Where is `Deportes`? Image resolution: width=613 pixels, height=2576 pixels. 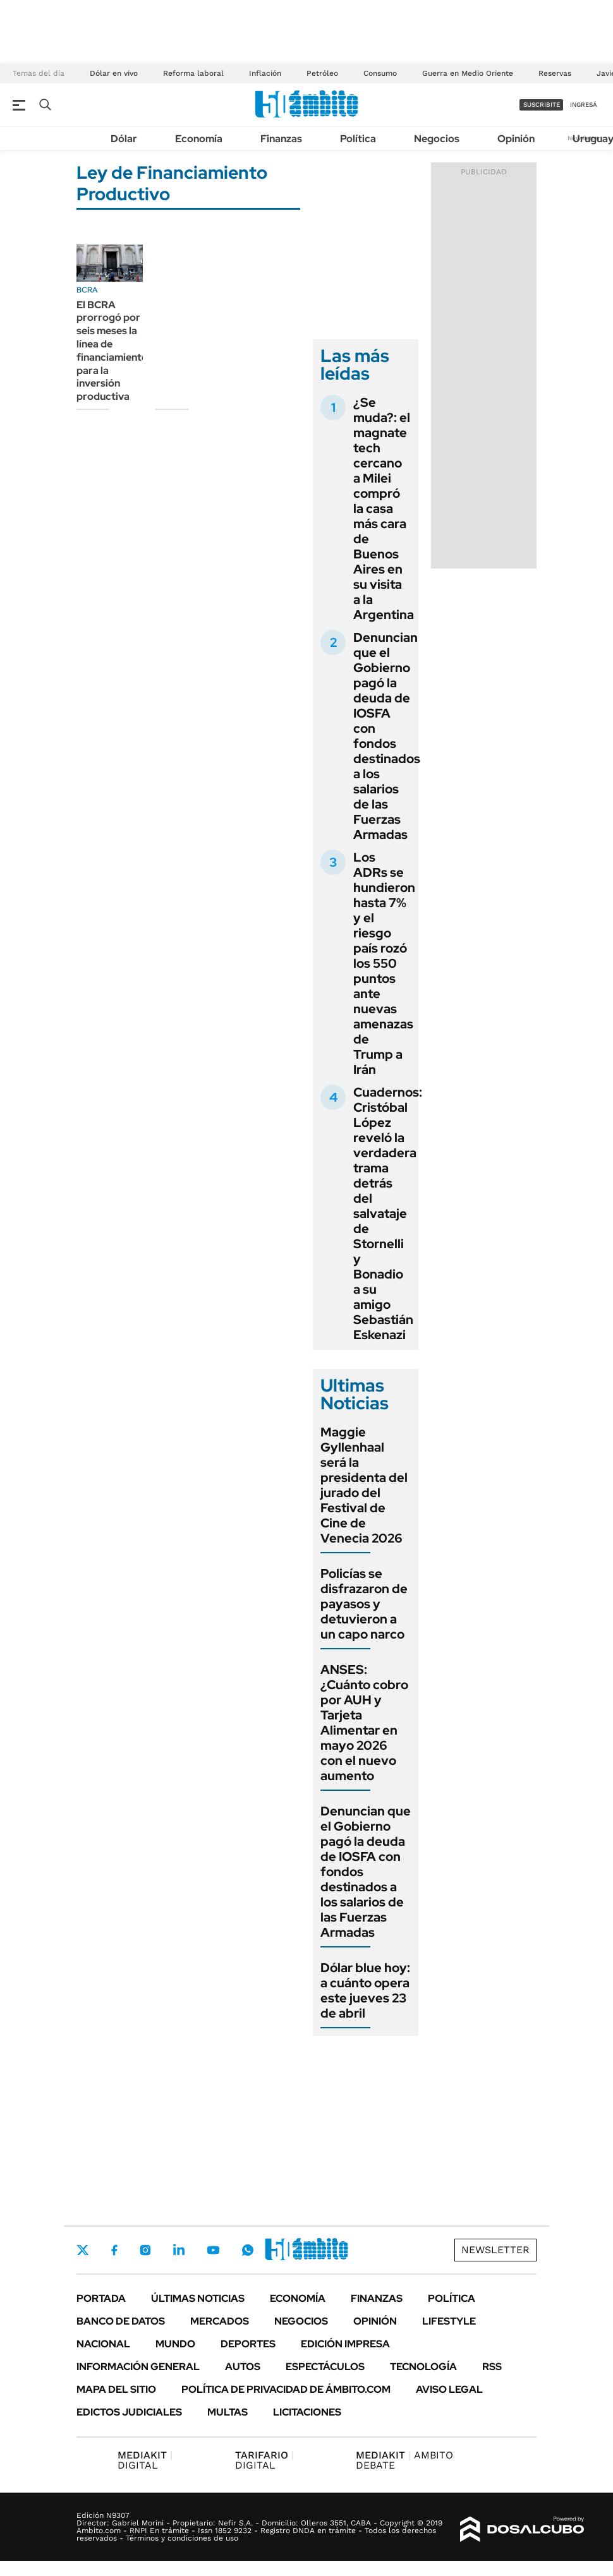
Deportes is located at coordinates (248, 2343).